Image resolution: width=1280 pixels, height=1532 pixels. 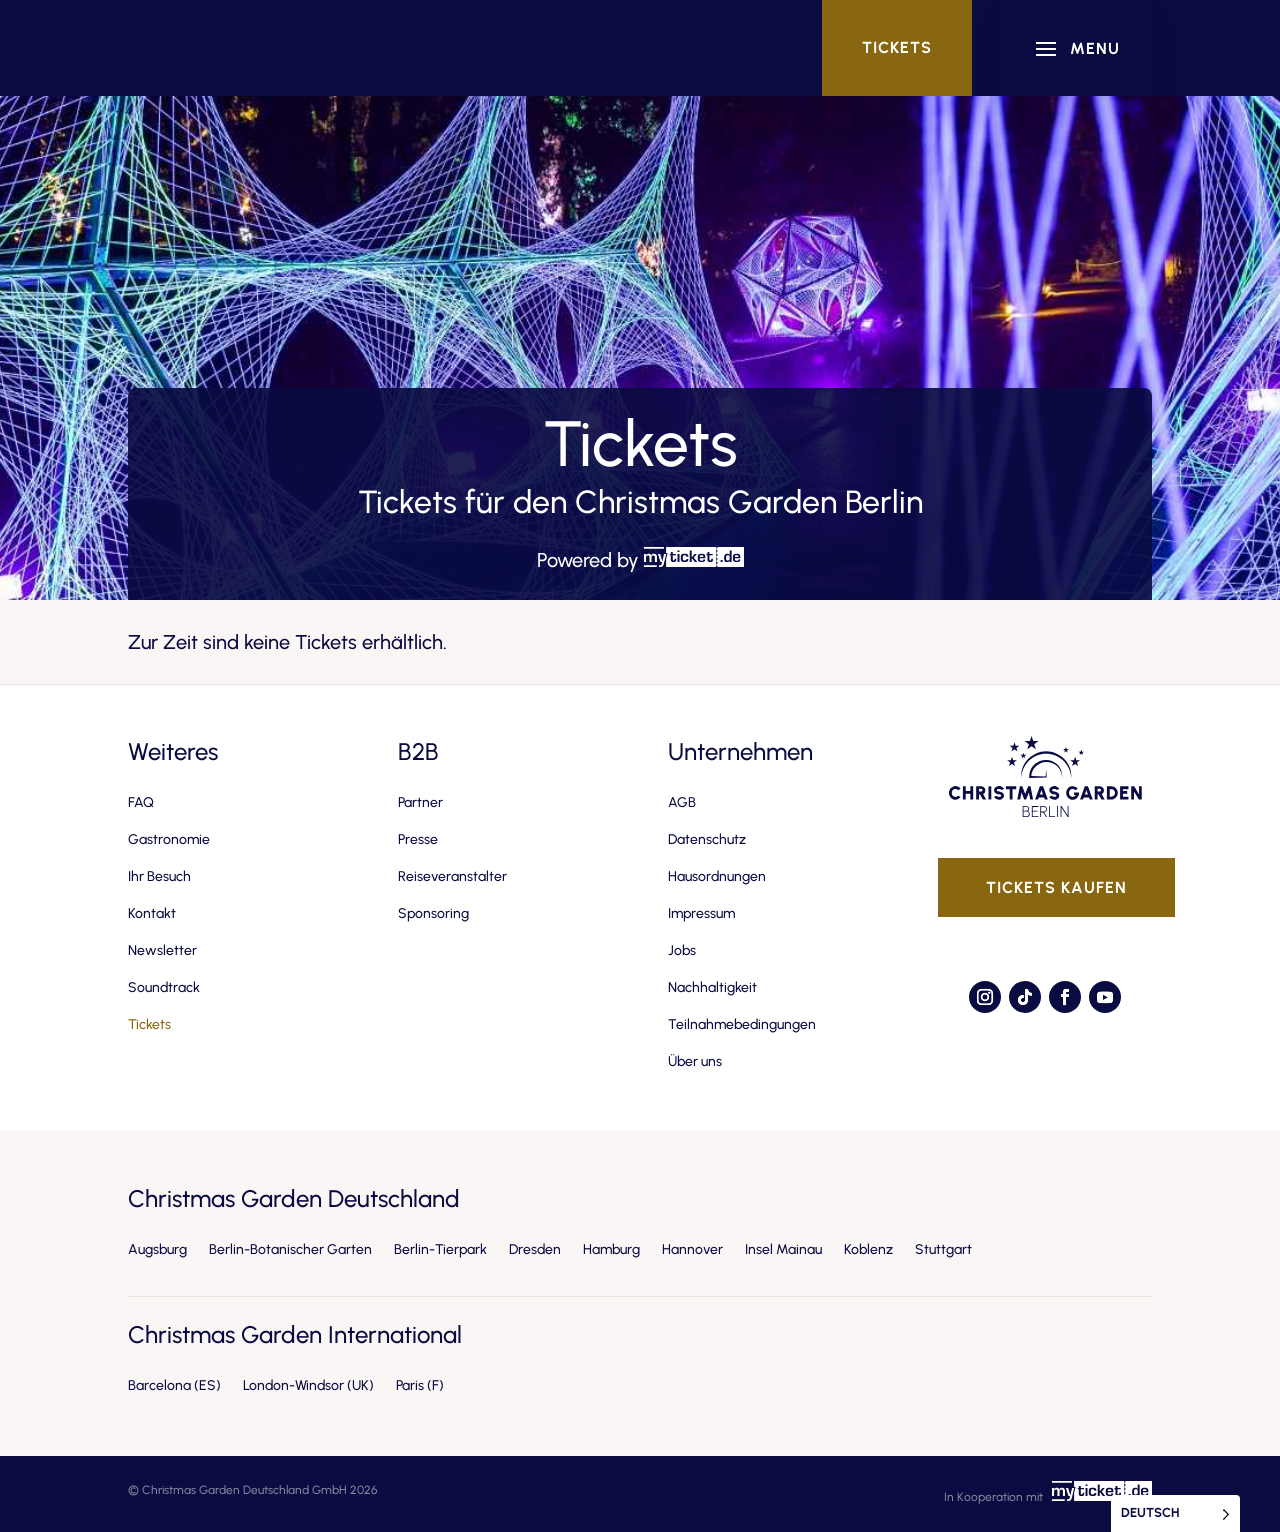 I want to click on Soundtrack, so click(x=164, y=987).